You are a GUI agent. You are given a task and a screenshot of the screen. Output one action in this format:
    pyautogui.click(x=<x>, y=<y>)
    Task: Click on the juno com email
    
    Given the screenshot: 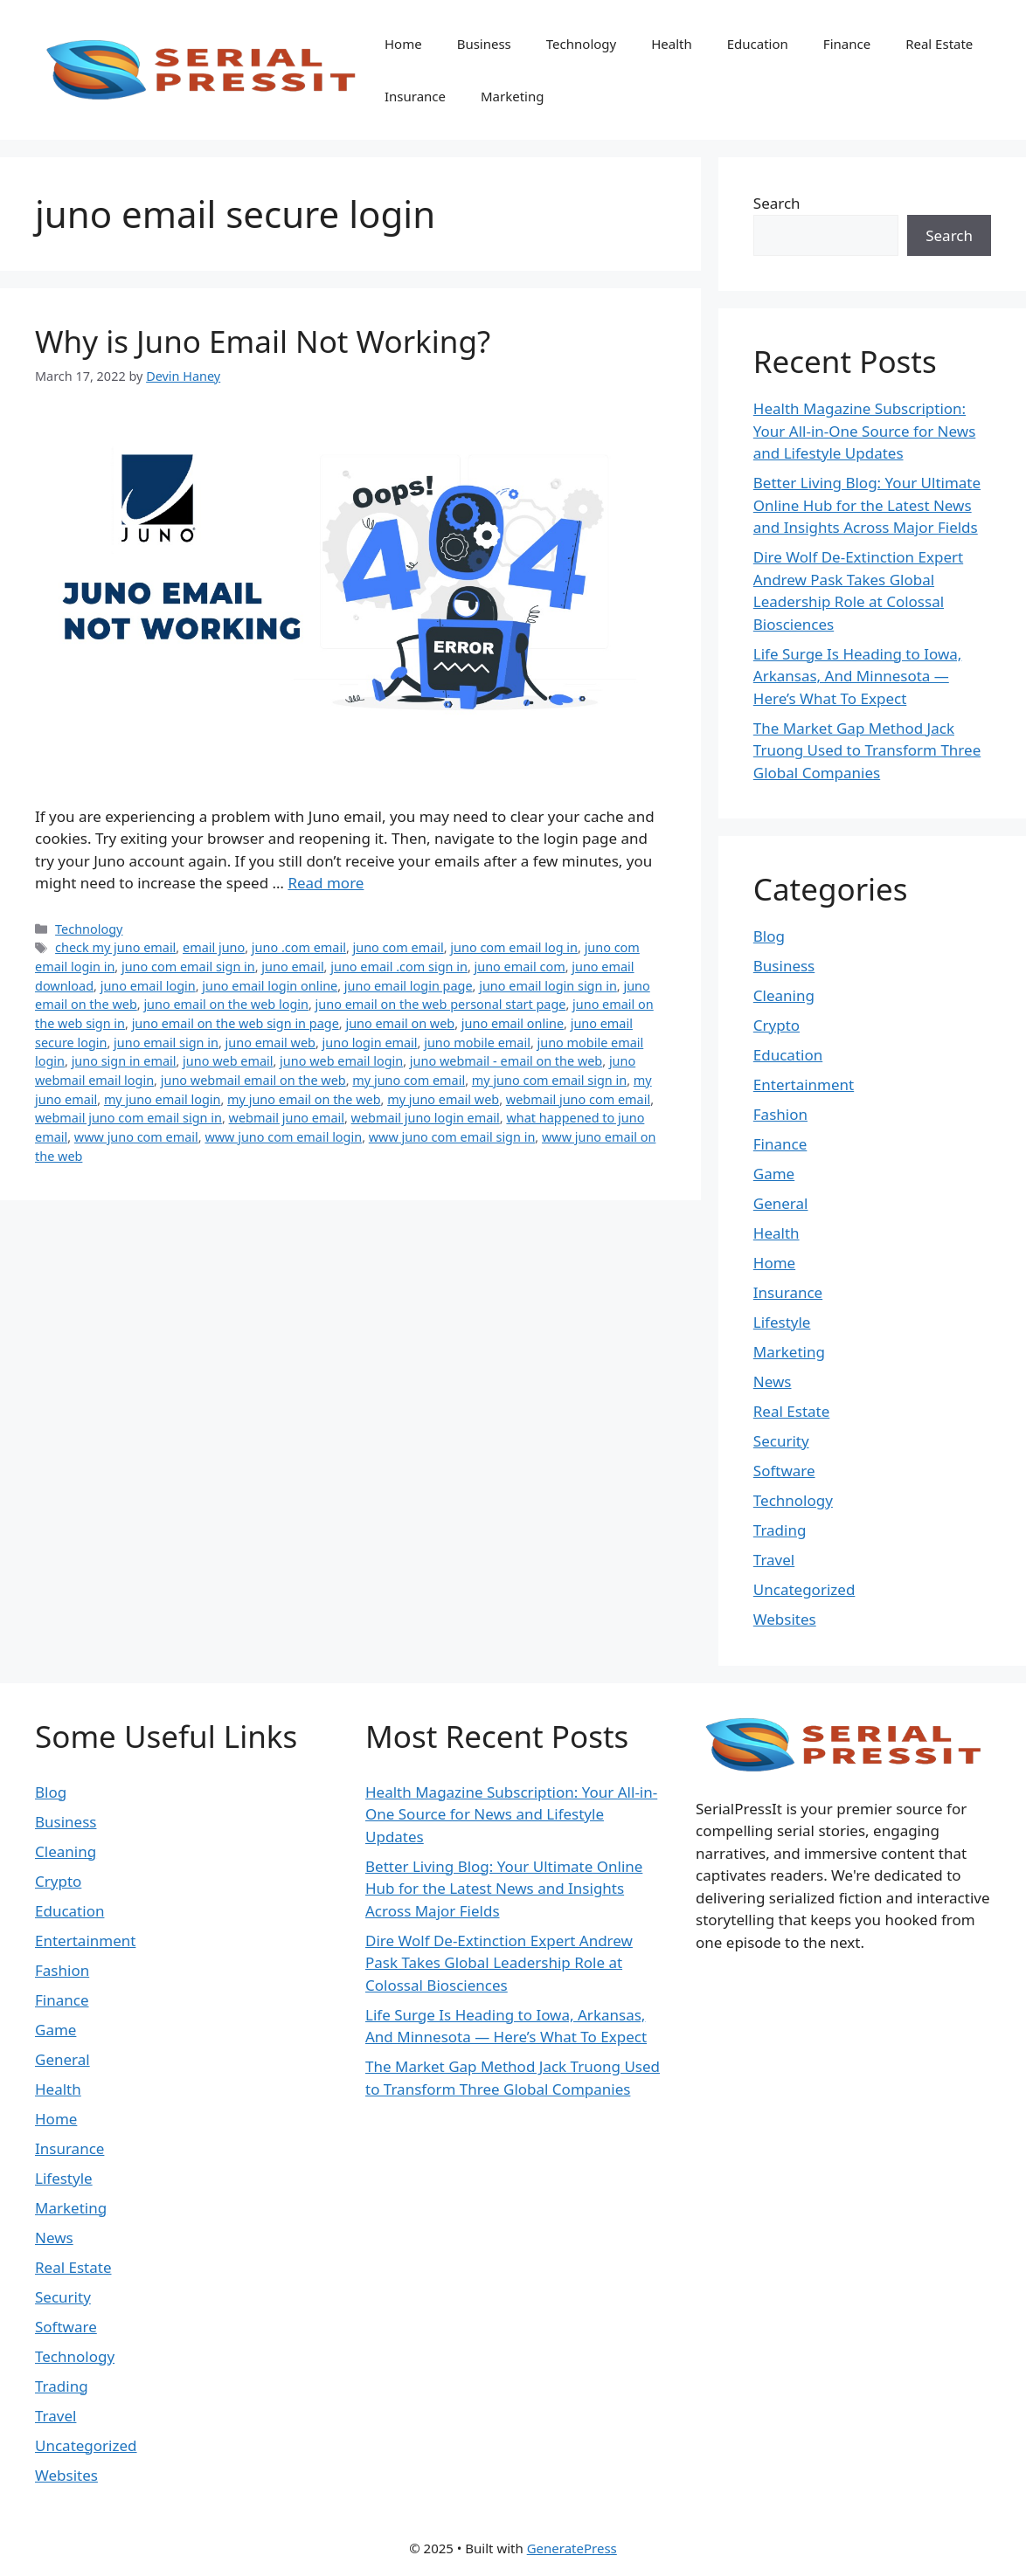 What is the action you would take?
    pyautogui.click(x=398, y=947)
    